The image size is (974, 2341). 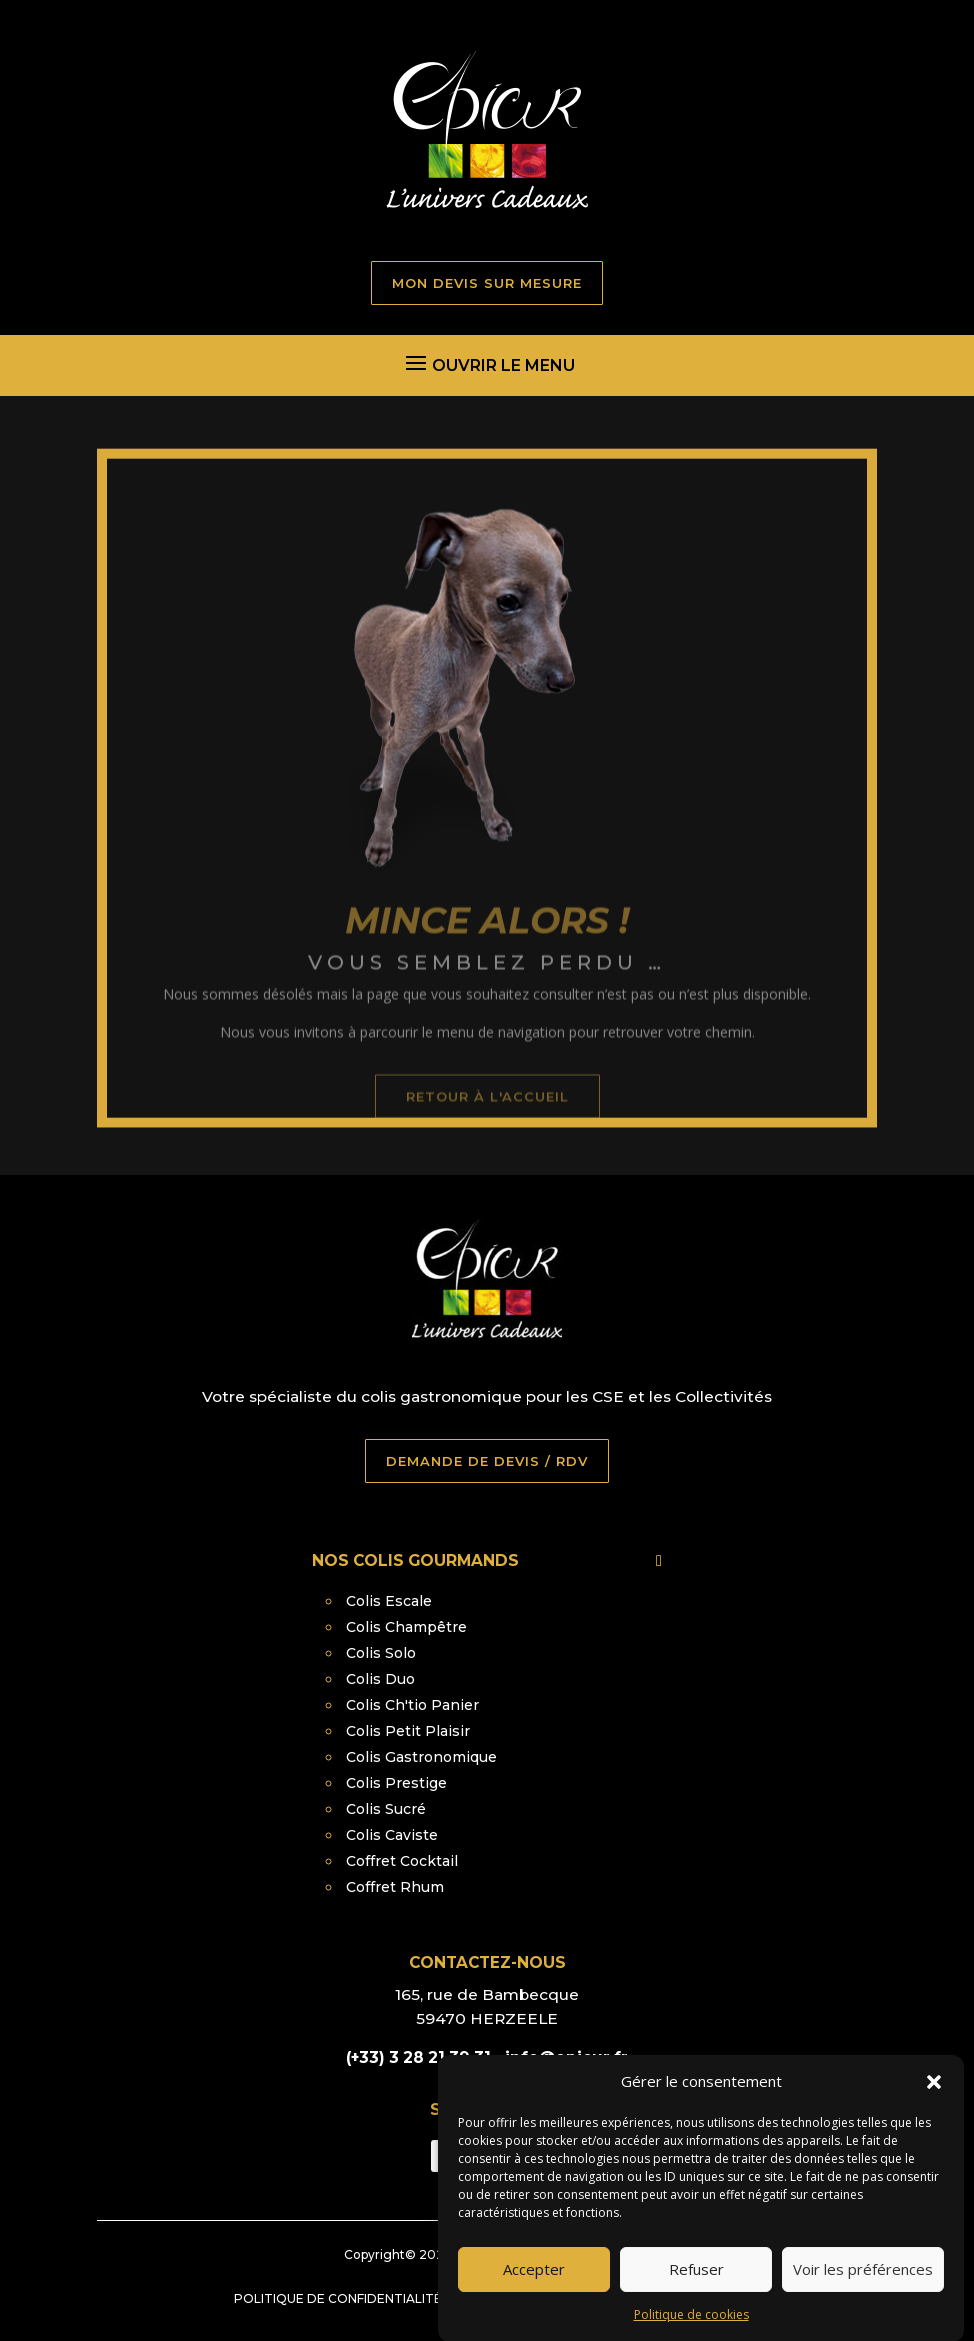 I want to click on Refuser, so click(x=696, y=2303).